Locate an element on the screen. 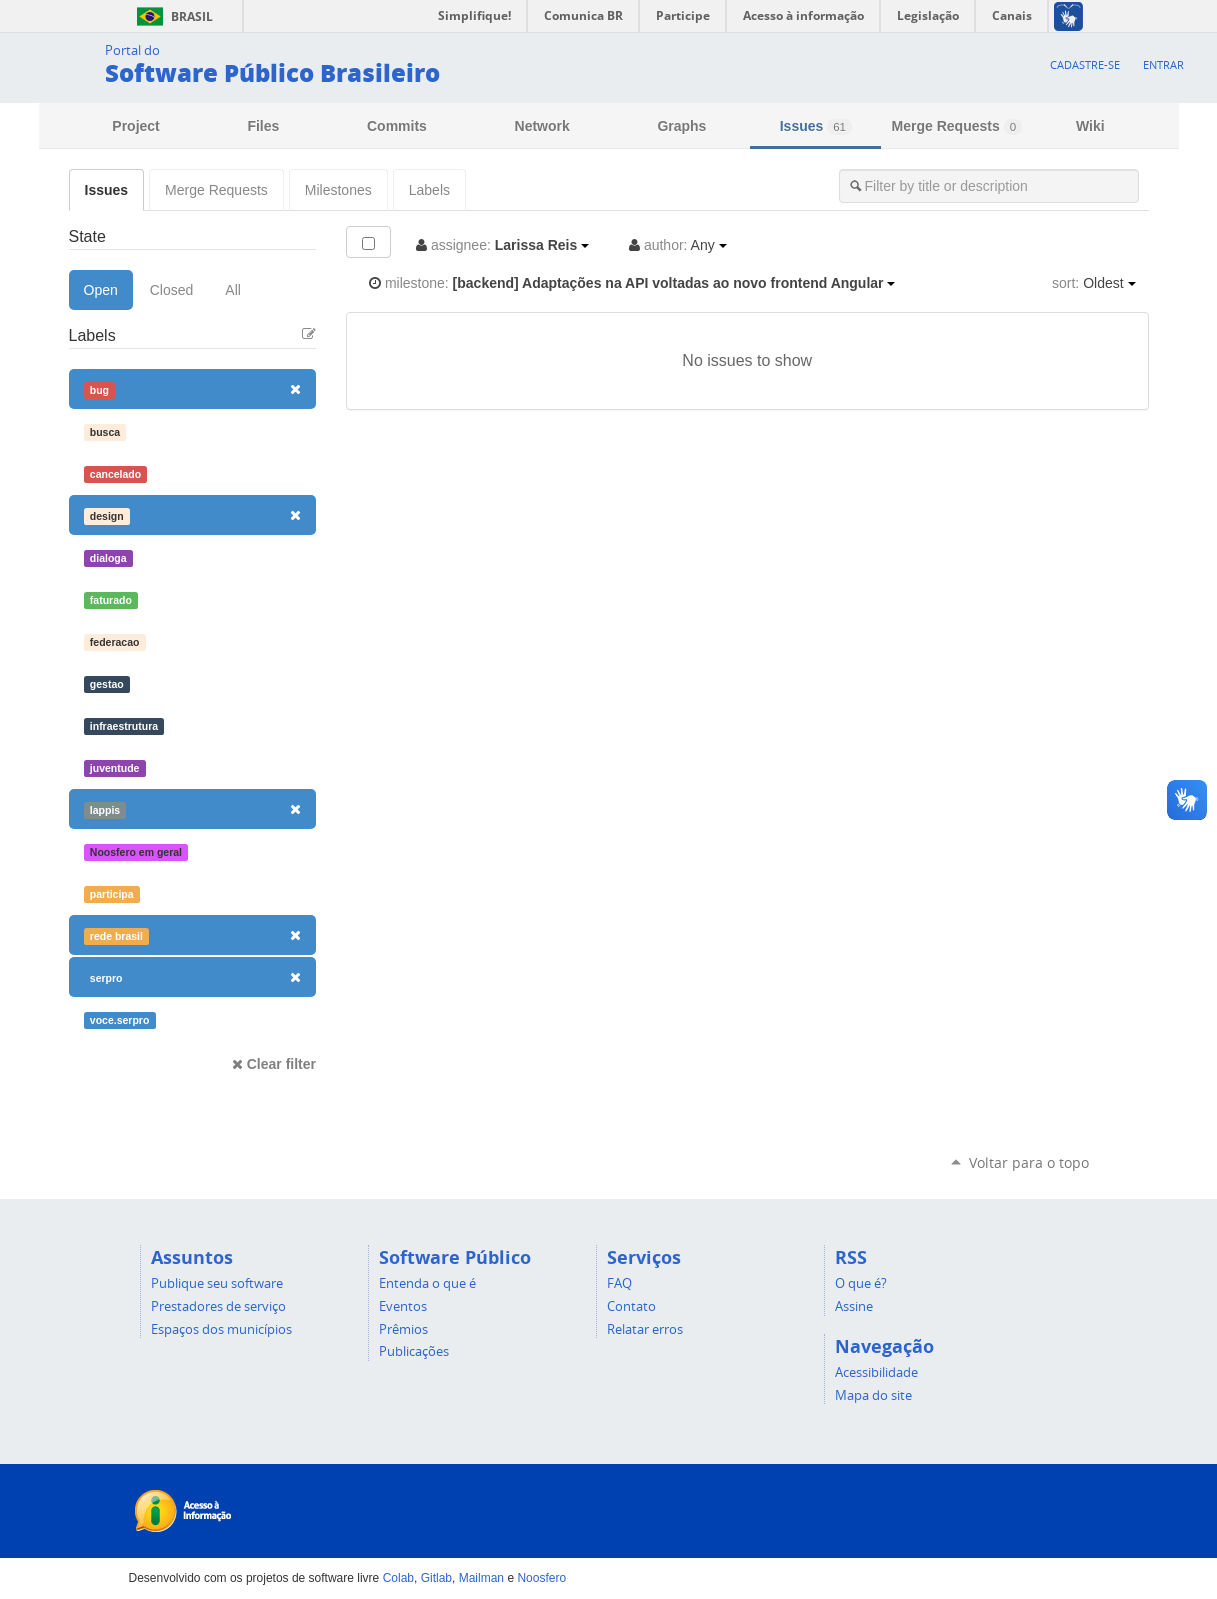 The height and width of the screenshot is (1599, 1217). Graphs is located at coordinates (681, 126).